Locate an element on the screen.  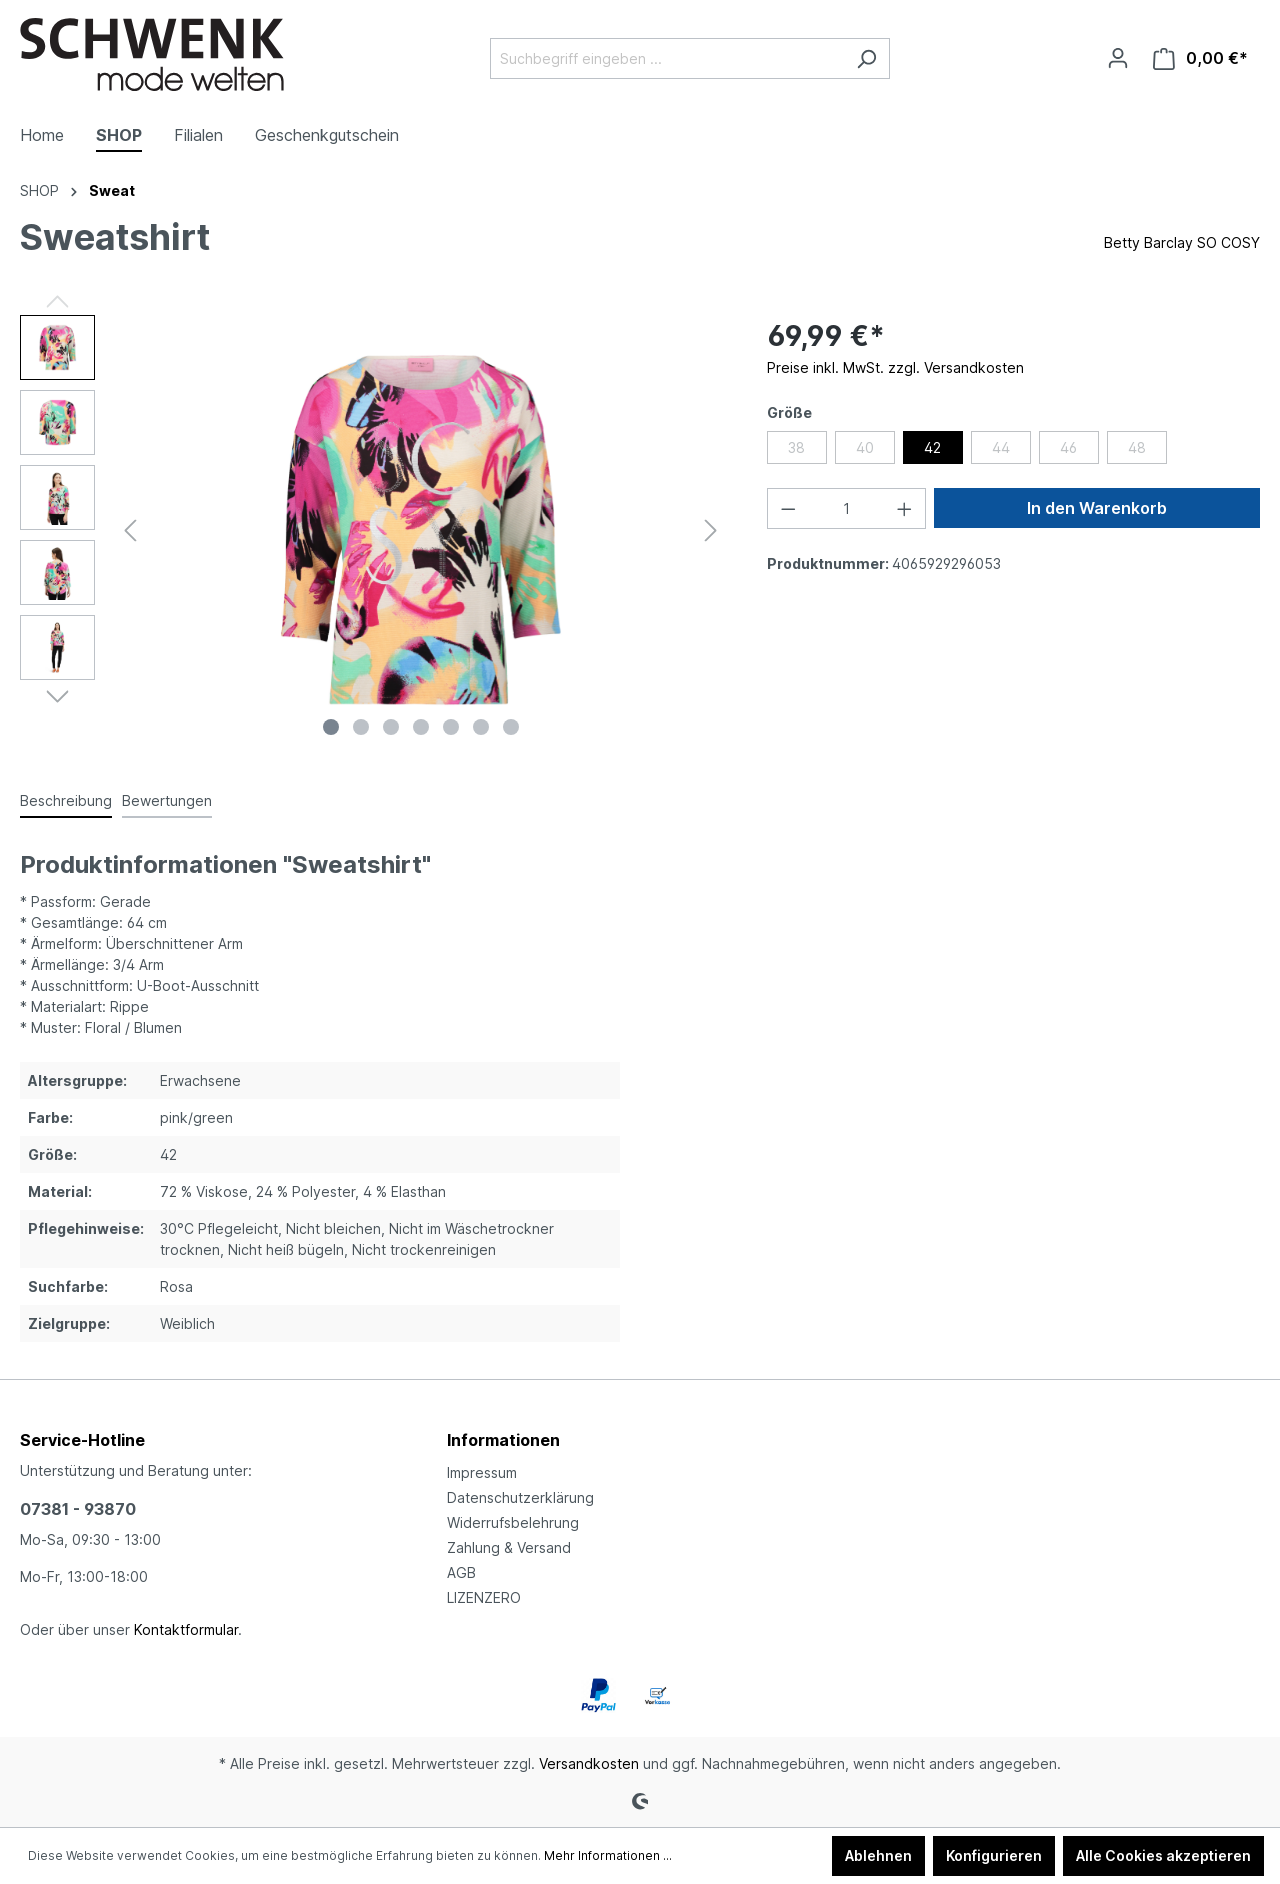
Kontaktformular is located at coordinates (186, 1629).